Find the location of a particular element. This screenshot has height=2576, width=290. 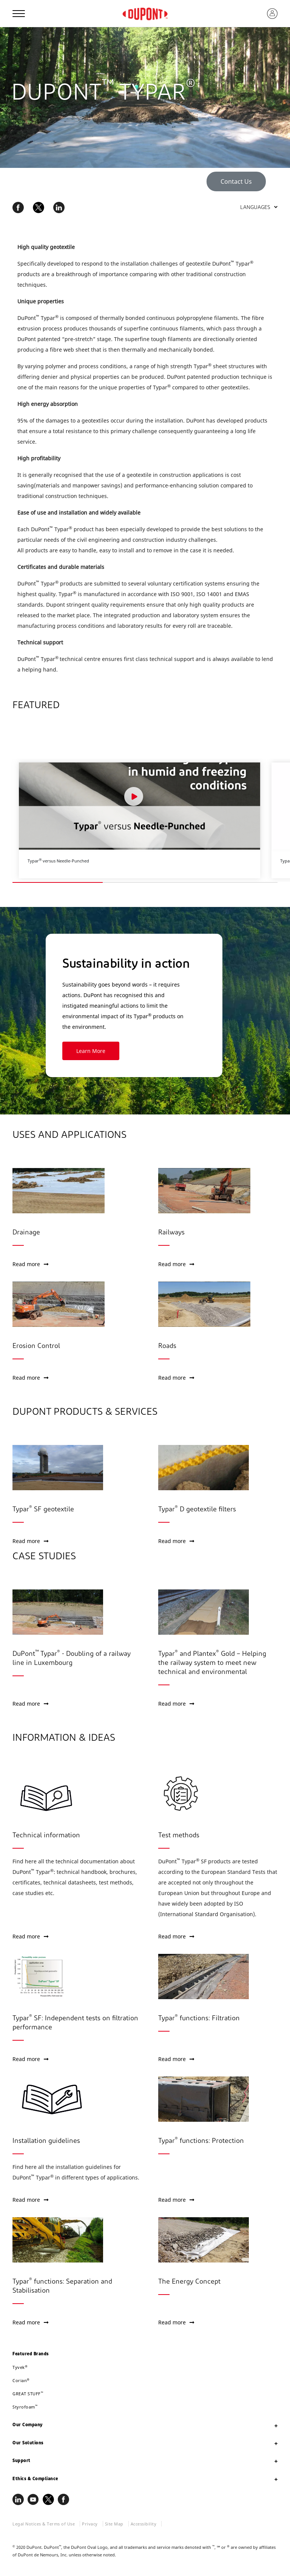

Accessibility is located at coordinates (144, 2524).